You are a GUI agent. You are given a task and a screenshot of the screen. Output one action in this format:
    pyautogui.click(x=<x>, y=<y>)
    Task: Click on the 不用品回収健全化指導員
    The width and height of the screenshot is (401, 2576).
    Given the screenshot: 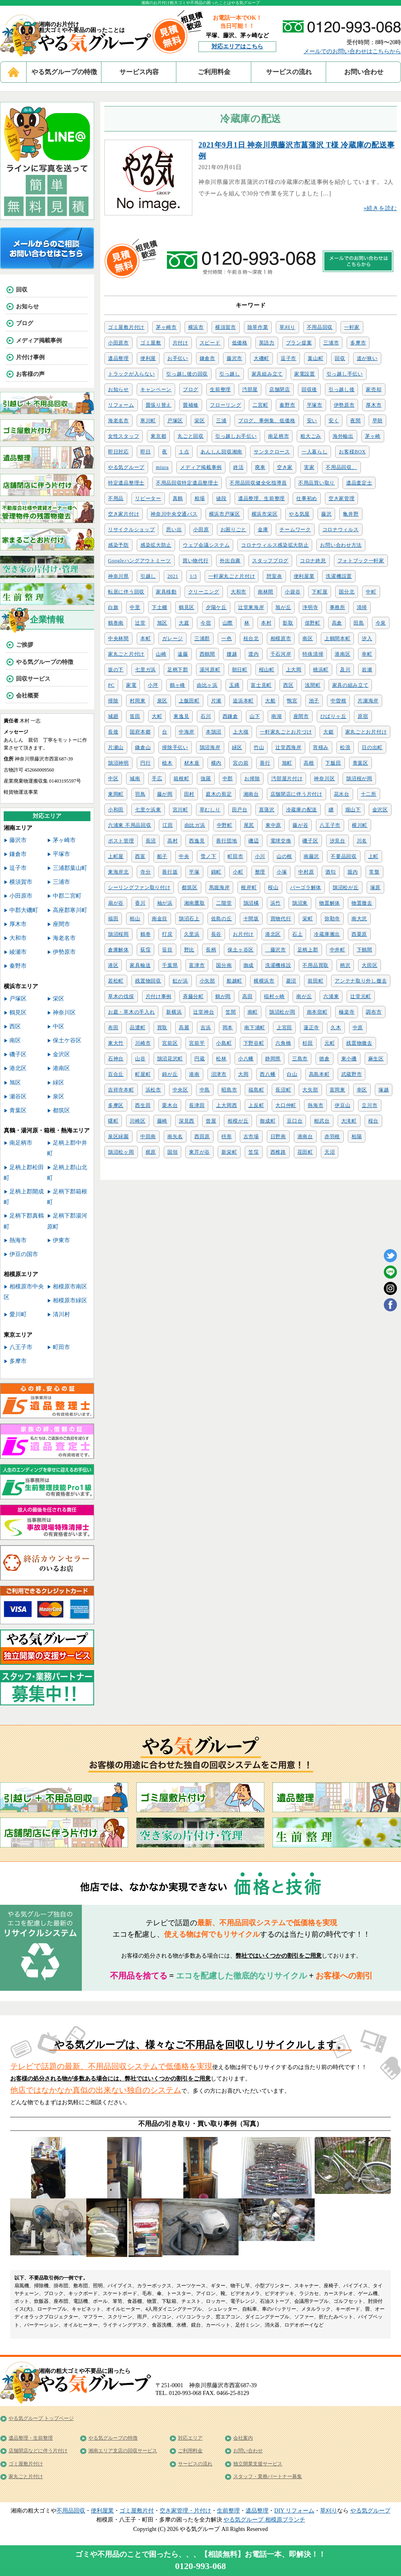 What is the action you would take?
    pyautogui.click(x=258, y=483)
    